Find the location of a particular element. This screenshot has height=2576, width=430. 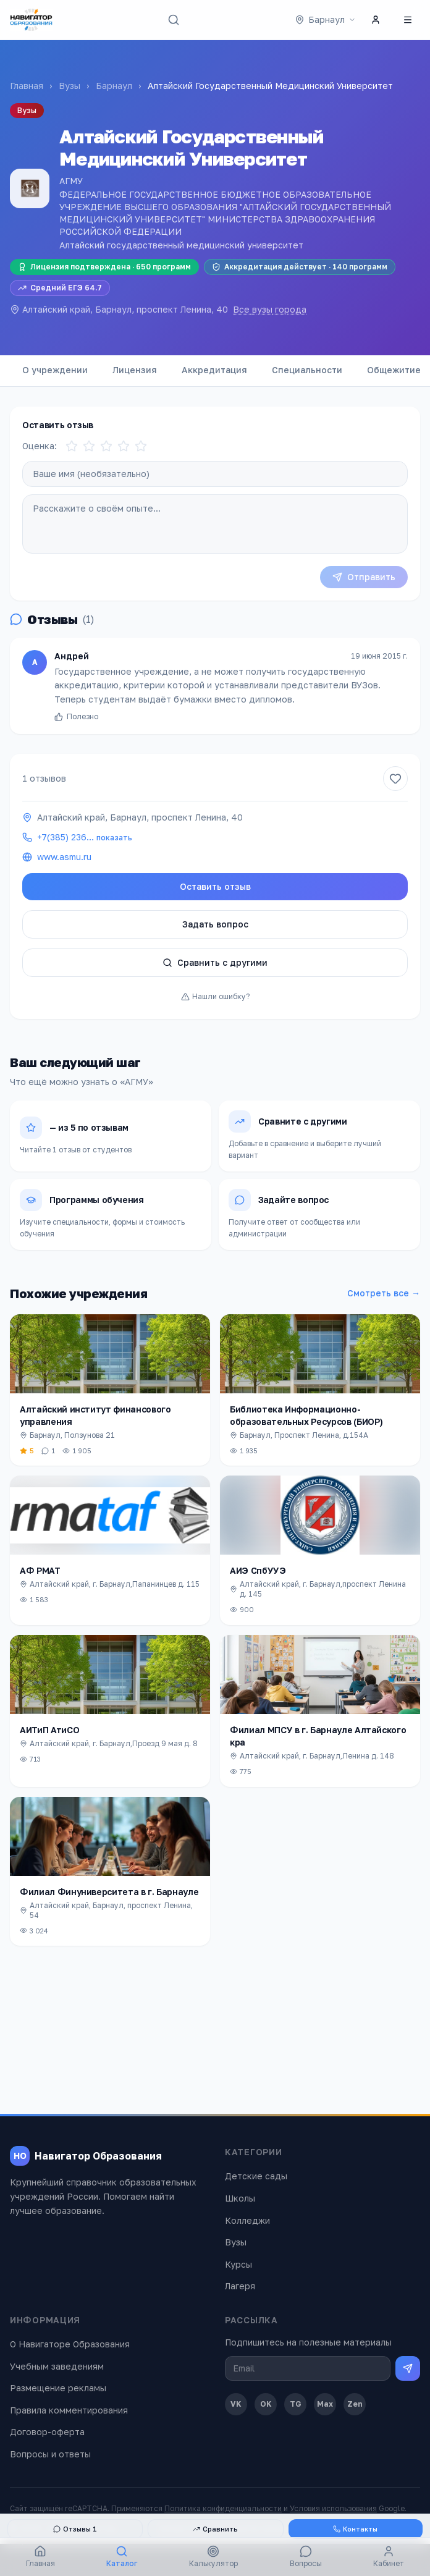

Условия использования is located at coordinates (333, 2508).